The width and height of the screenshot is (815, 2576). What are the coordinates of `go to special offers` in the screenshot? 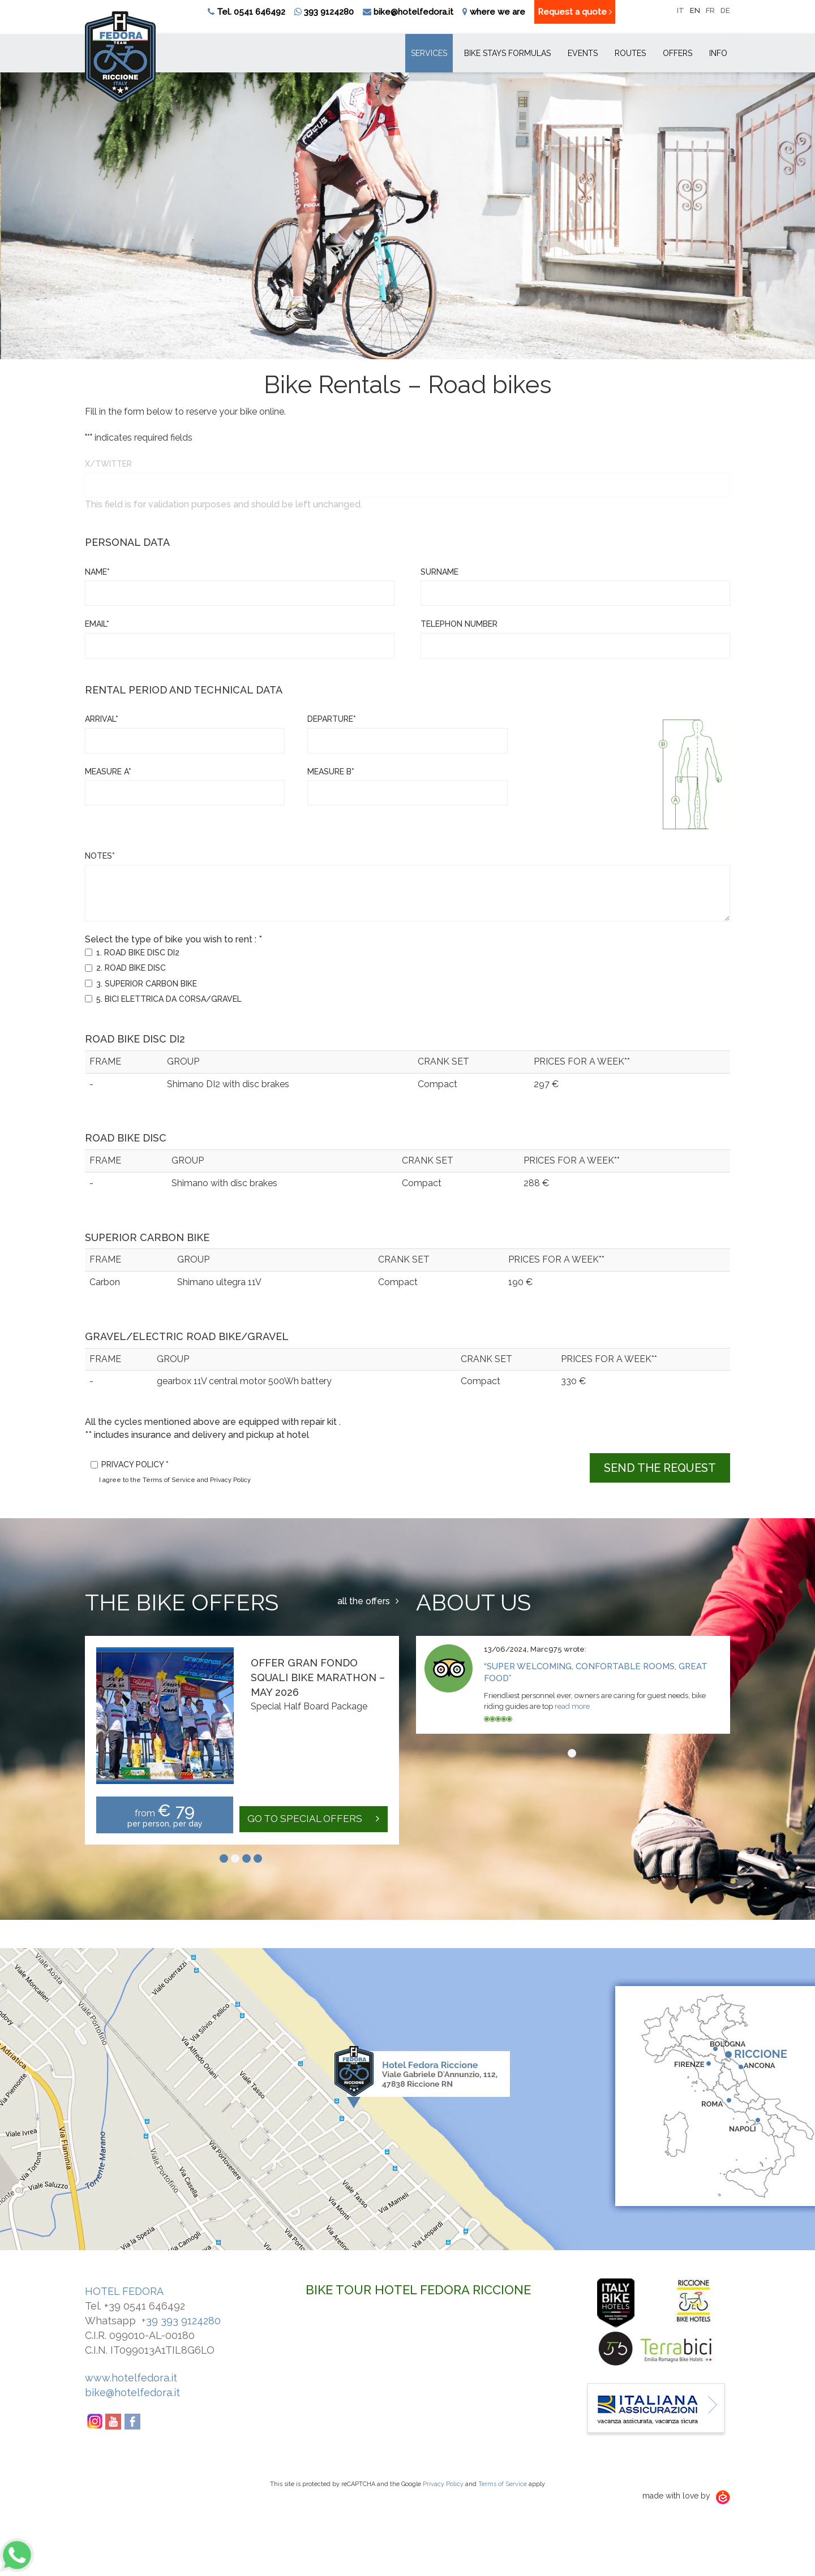 It's located at (311, 1819).